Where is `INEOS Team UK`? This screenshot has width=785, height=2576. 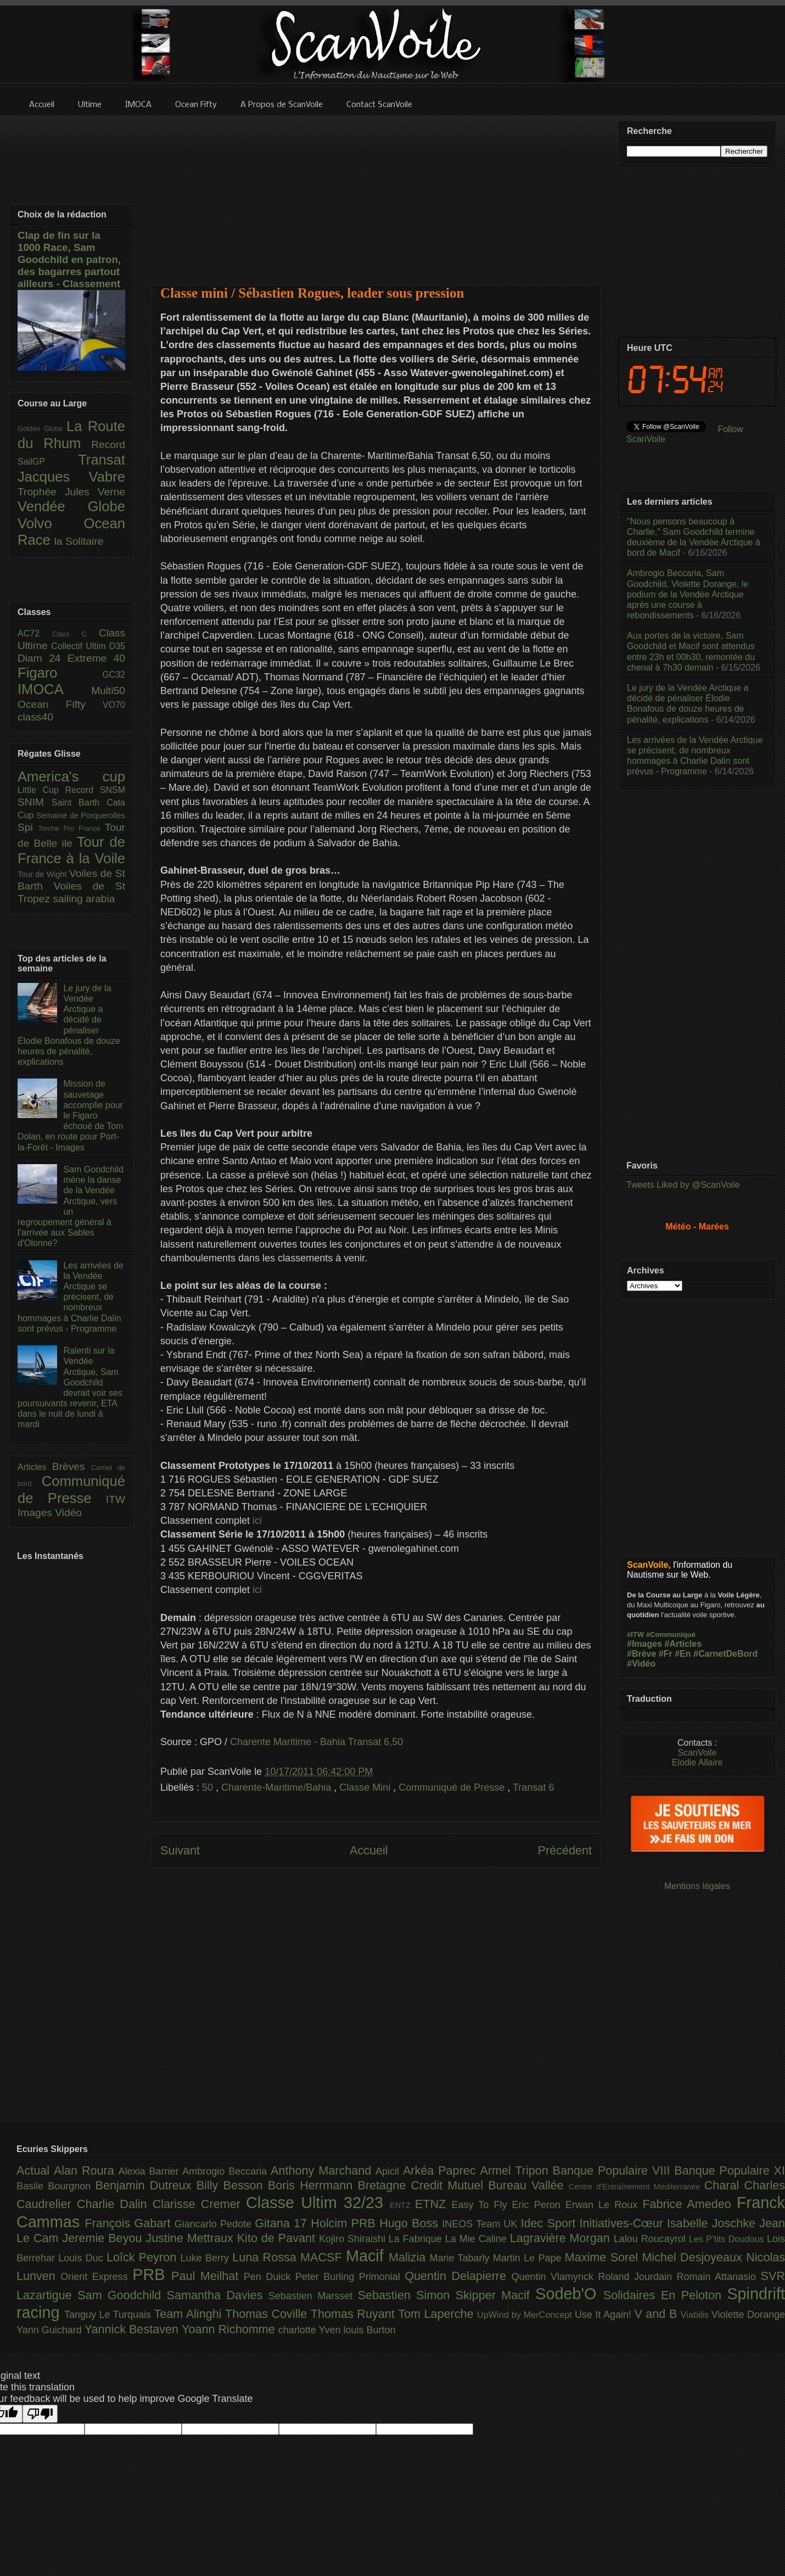
INEOS Team UK is located at coordinates (481, 2224).